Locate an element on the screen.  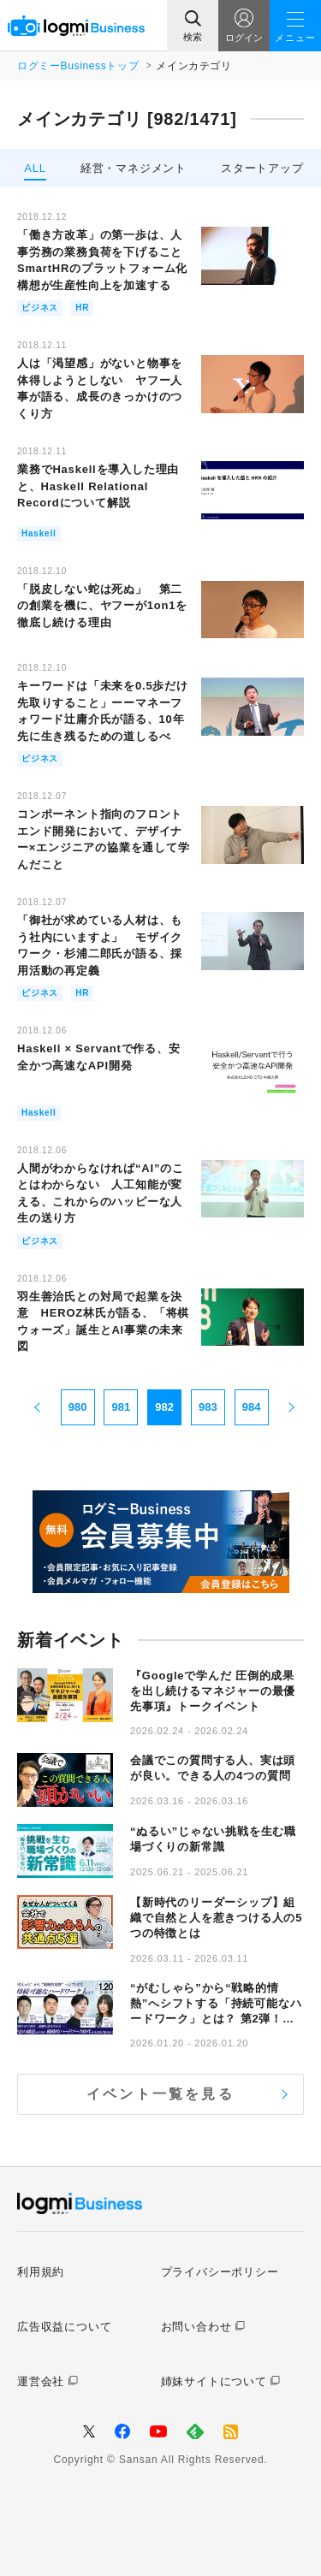
スタートアップ is located at coordinates (262, 168).